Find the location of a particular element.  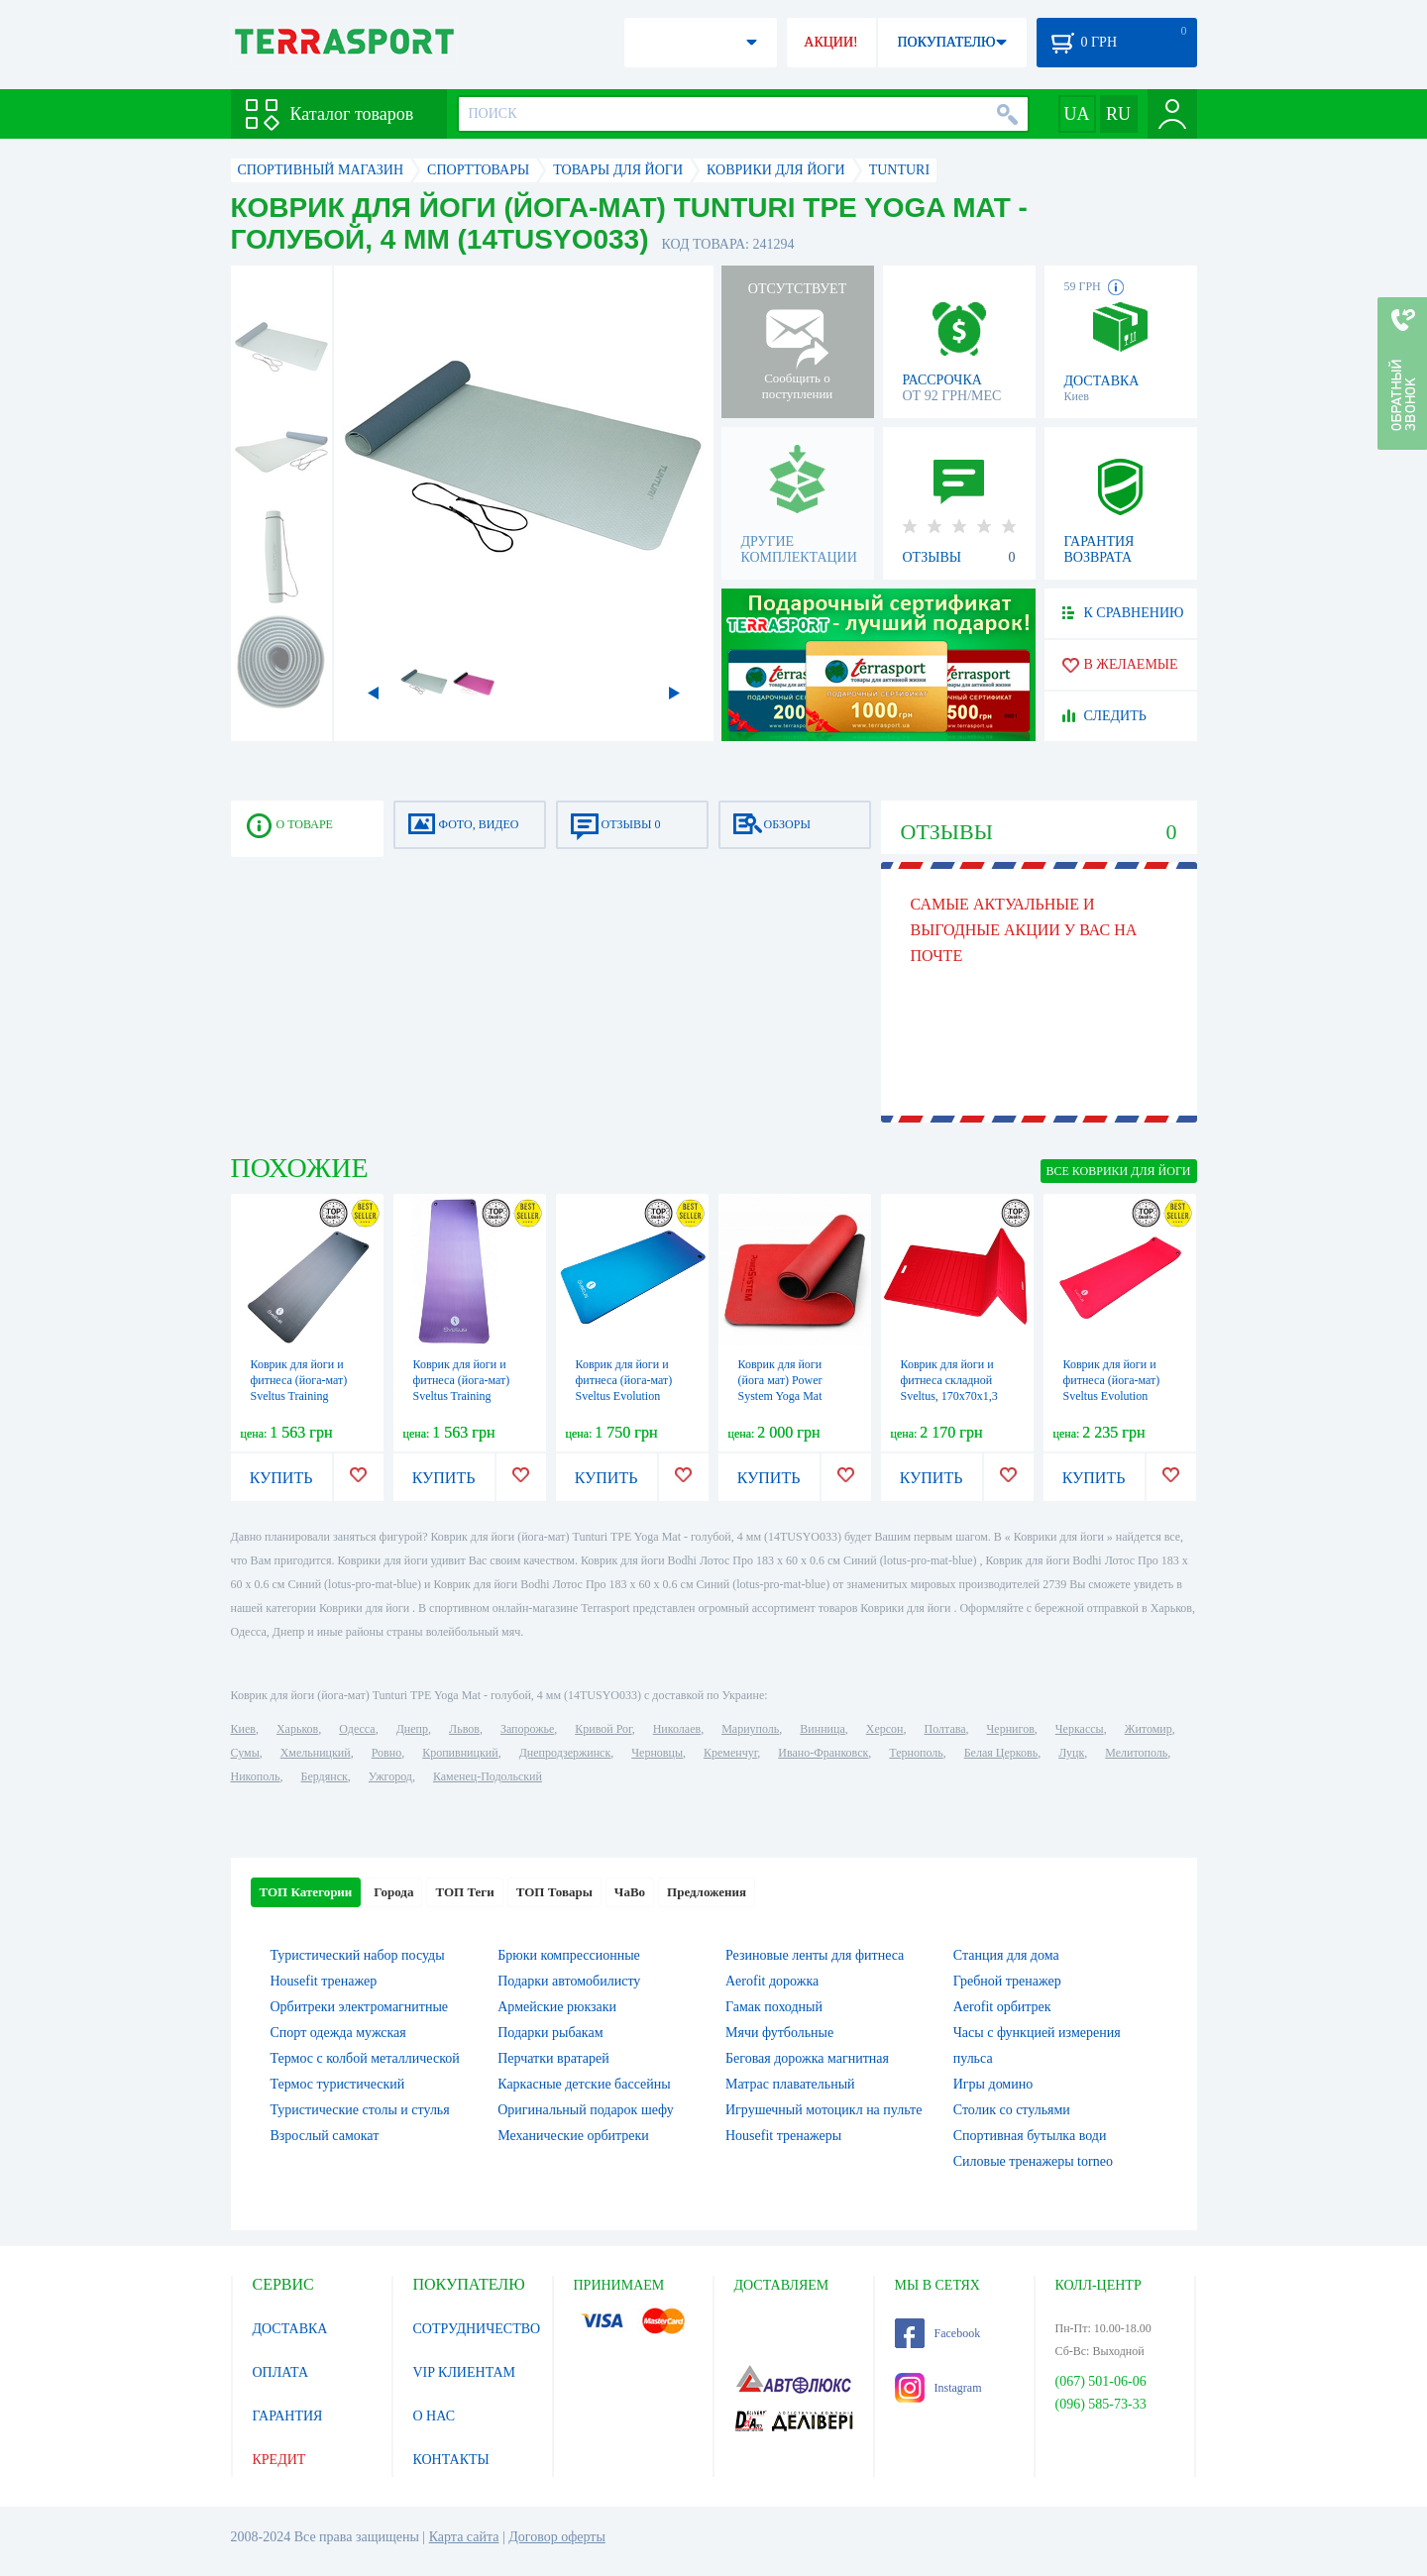

ВСЕ Коврики для йоги is located at coordinates (1118, 1171).